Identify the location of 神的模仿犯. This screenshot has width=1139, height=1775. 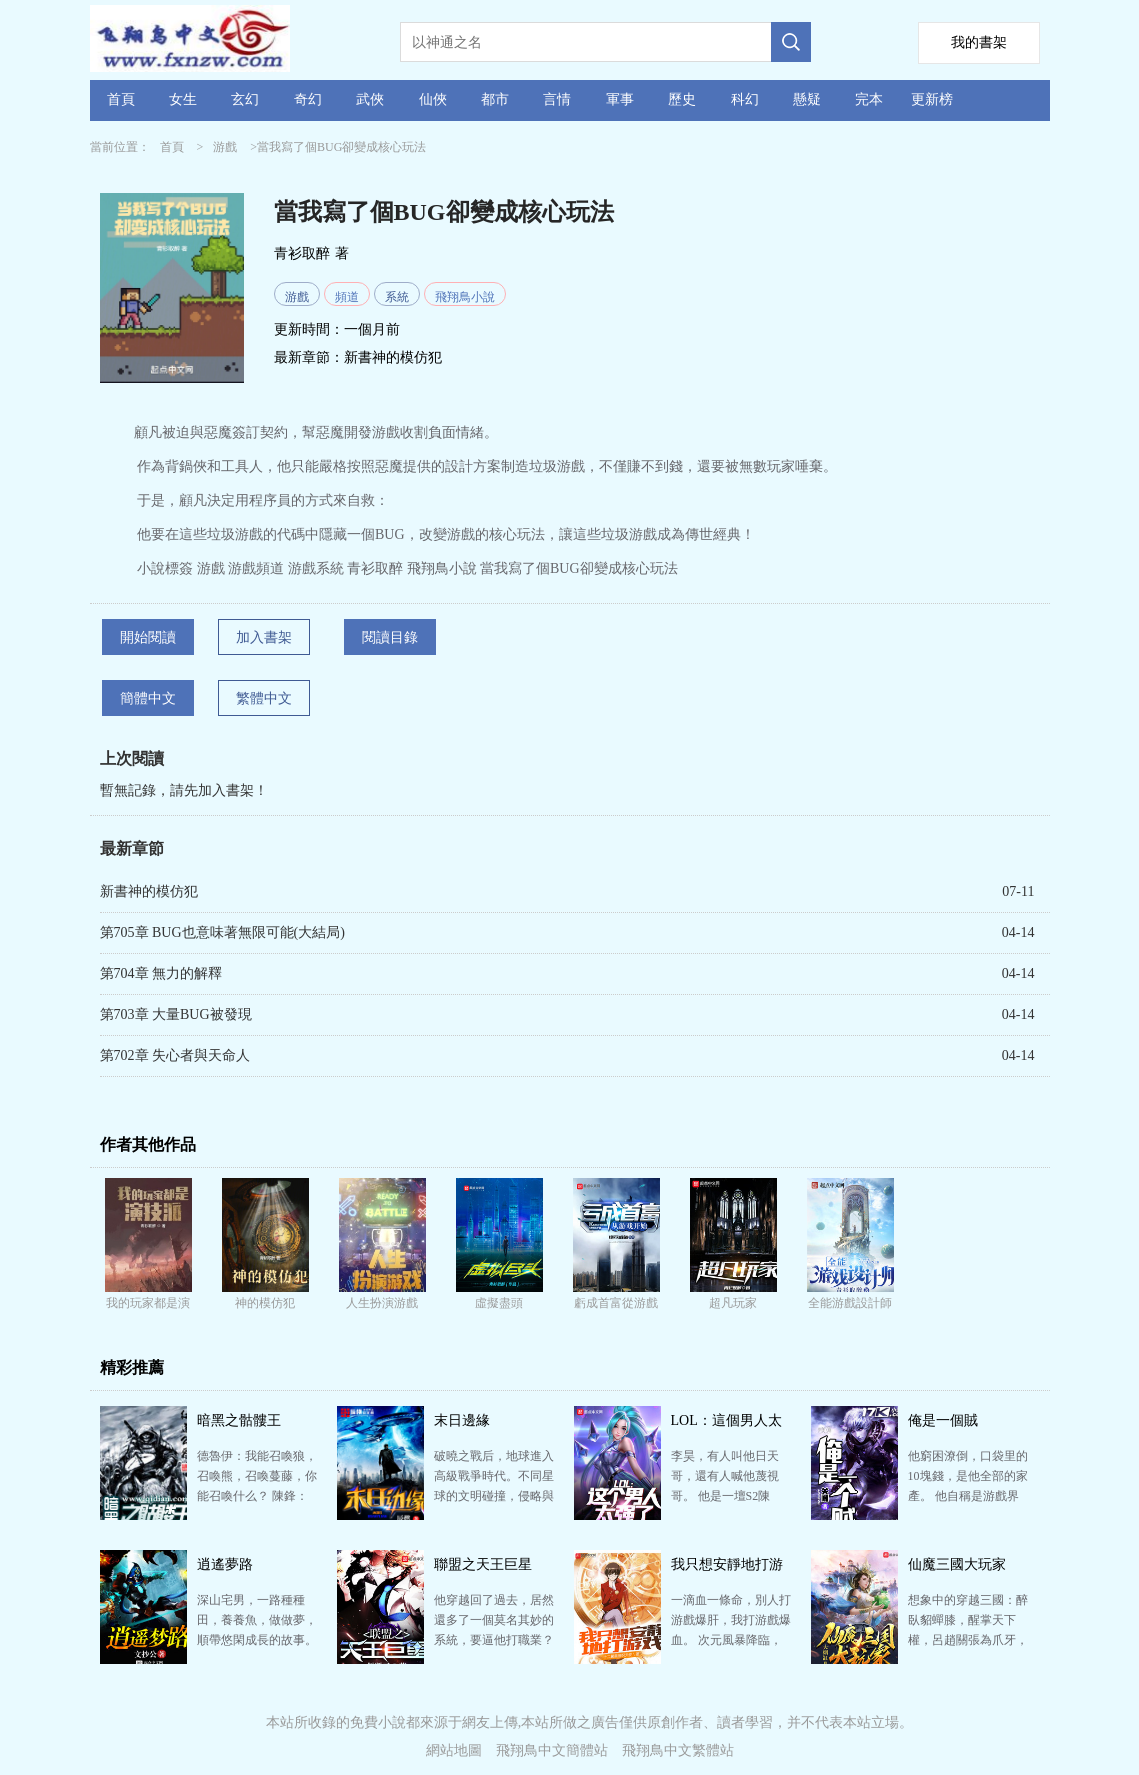
(265, 1303).